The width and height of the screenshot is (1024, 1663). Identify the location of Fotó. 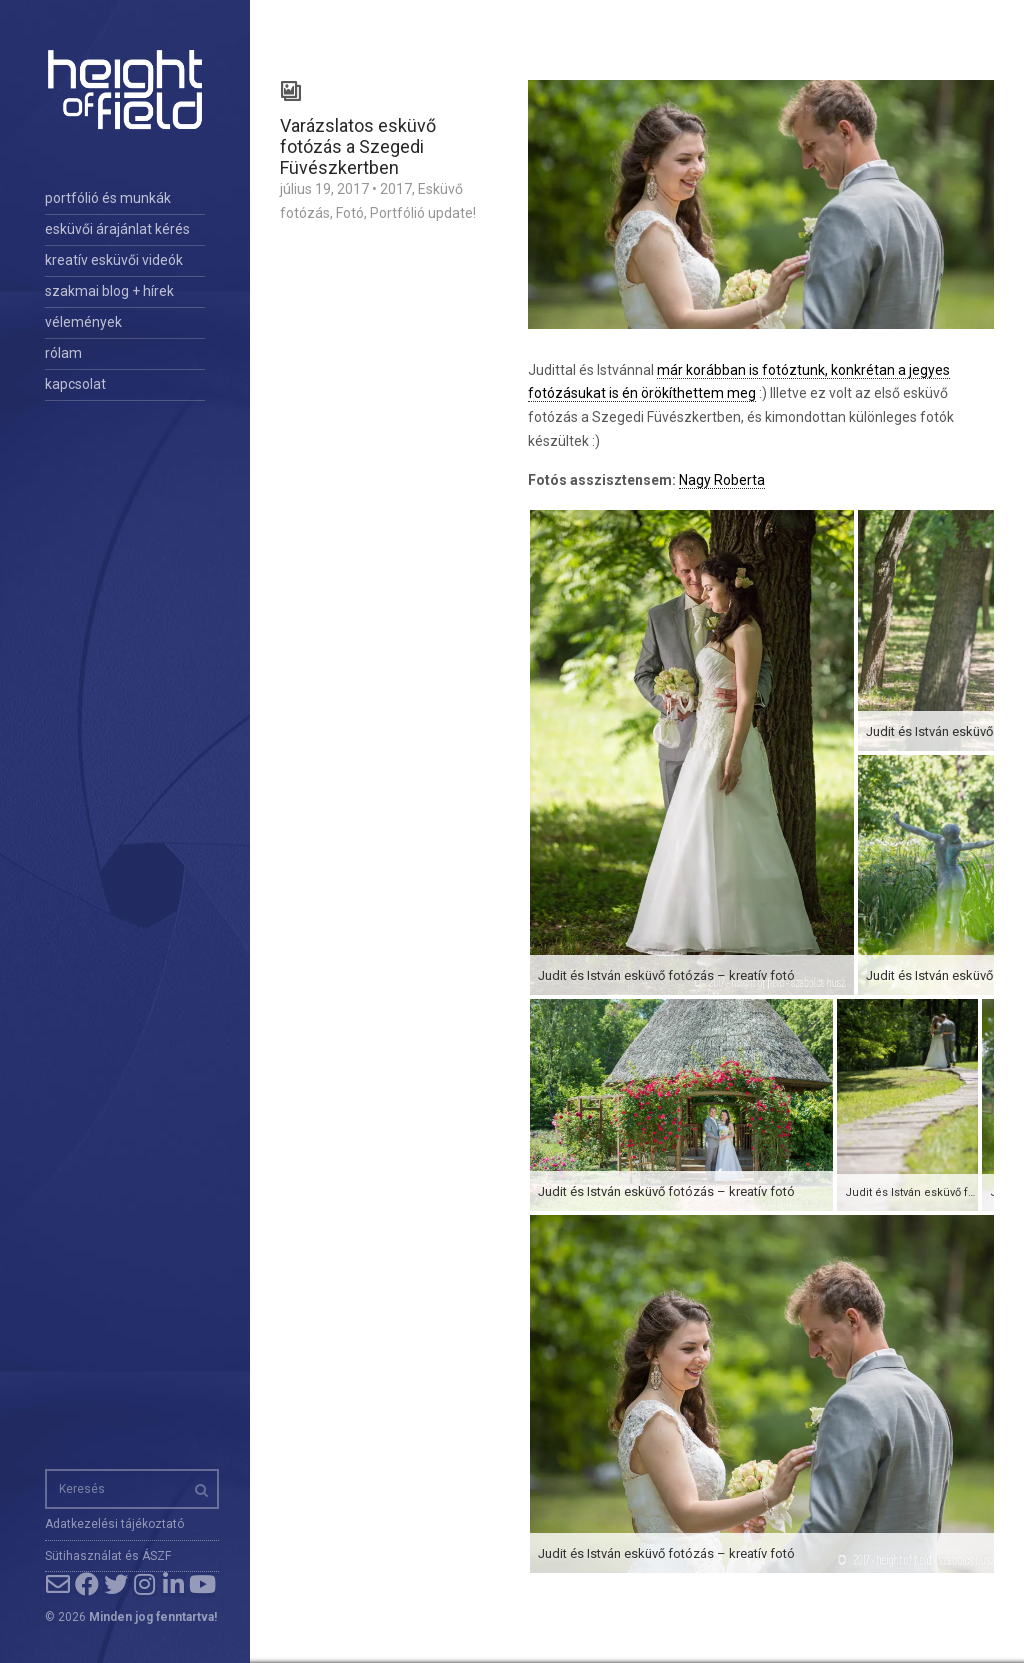
(350, 213).